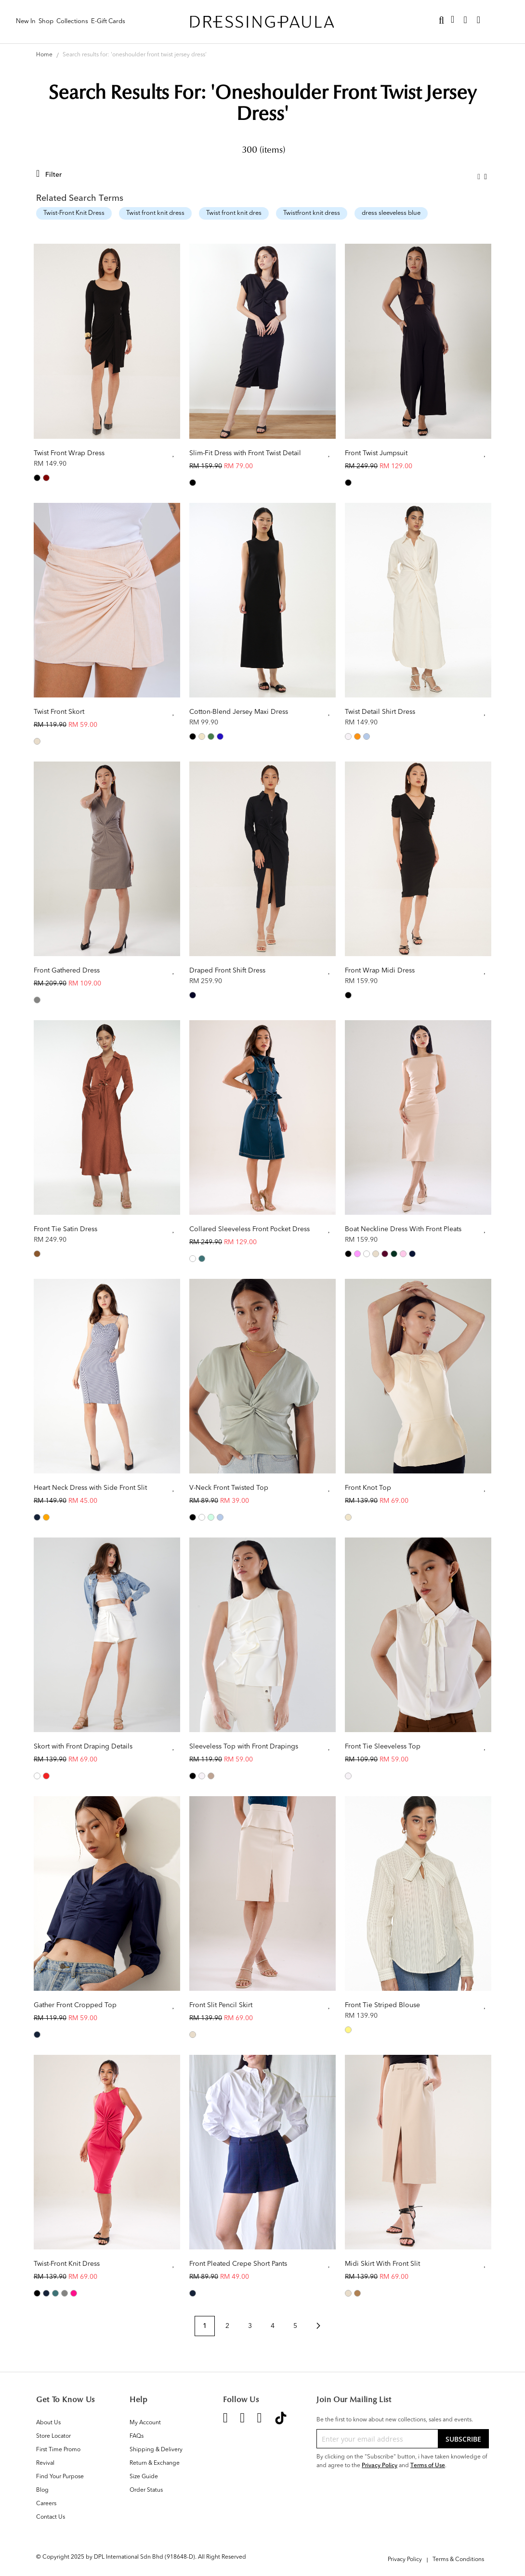 This screenshot has height=2576, width=525. What do you see at coordinates (58, 2450) in the screenshot?
I see `First Time Promo` at bounding box center [58, 2450].